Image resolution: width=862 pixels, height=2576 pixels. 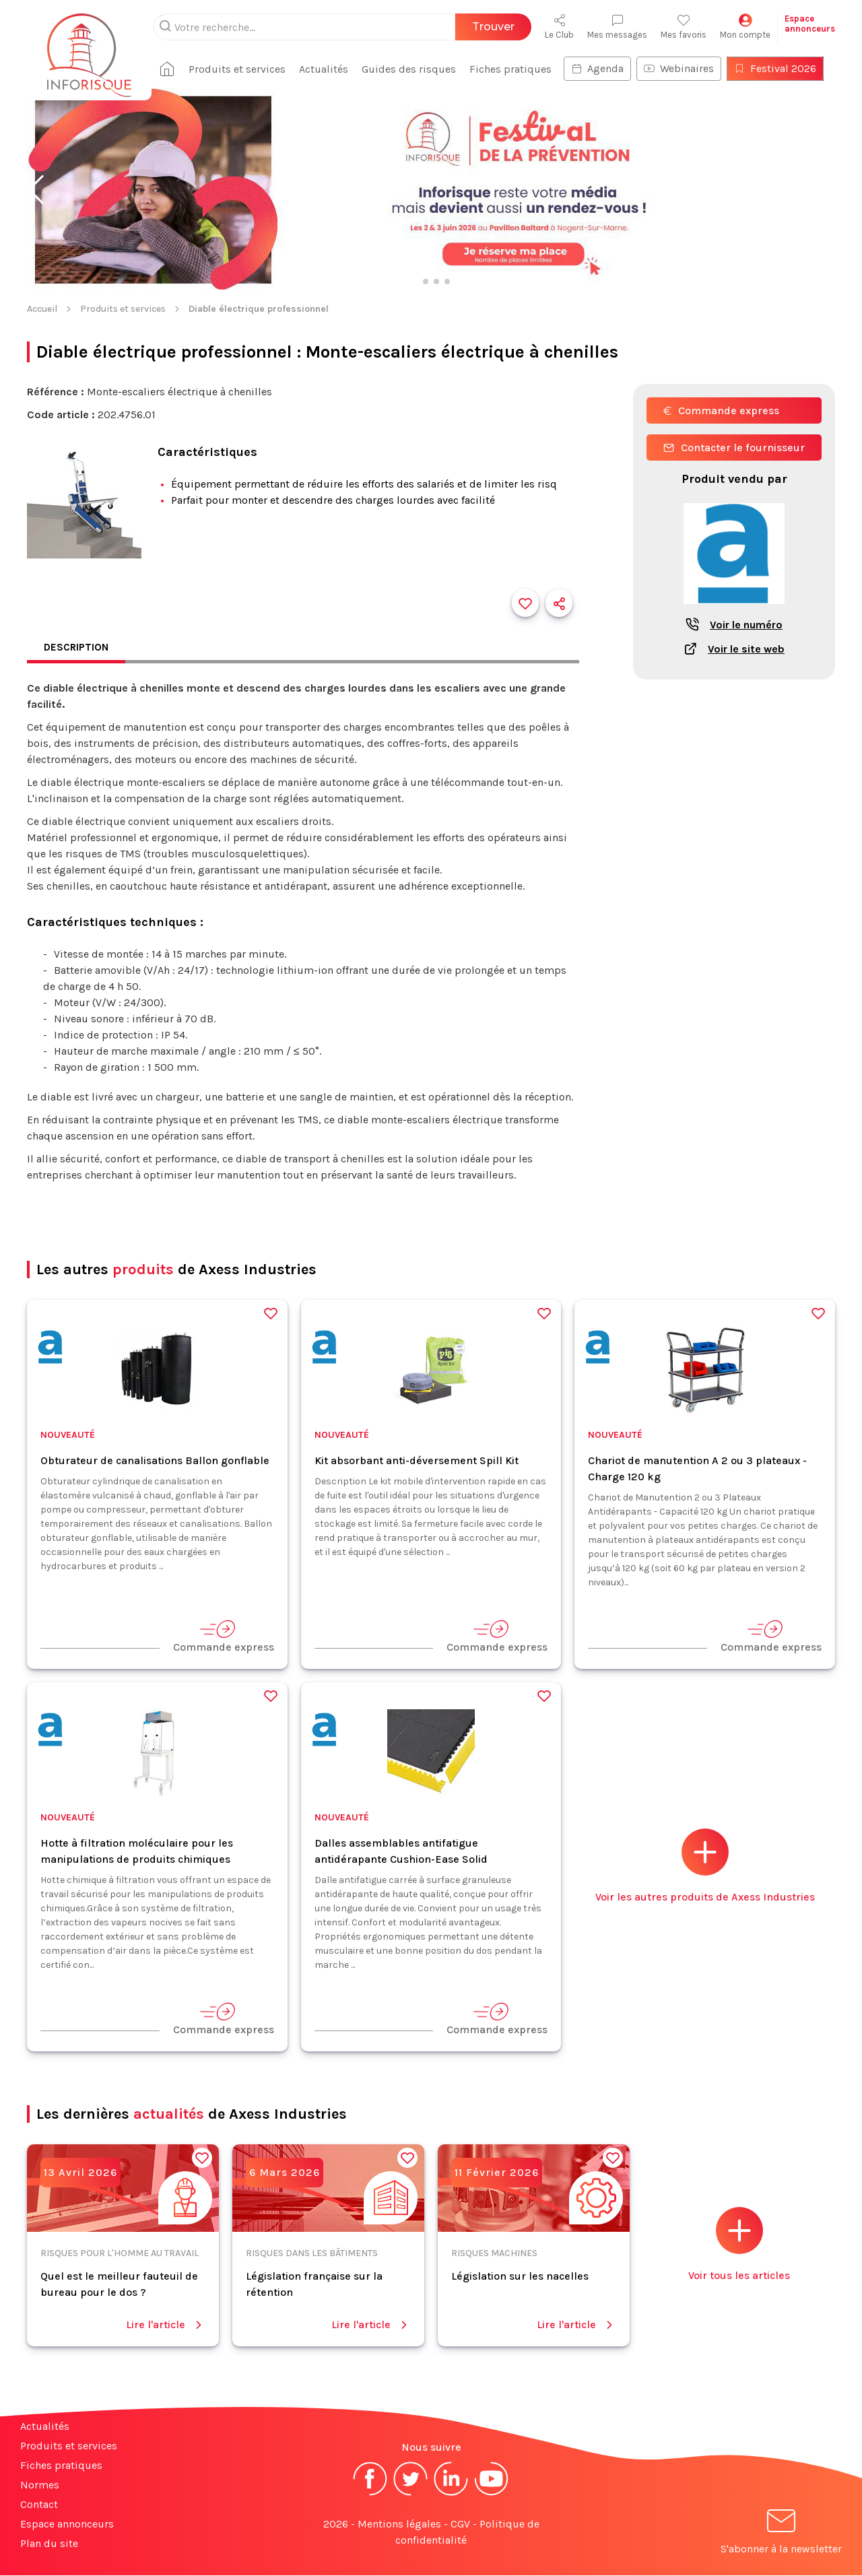 What do you see at coordinates (242, 69) in the screenshot?
I see `Produits et services` at bounding box center [242, 69].